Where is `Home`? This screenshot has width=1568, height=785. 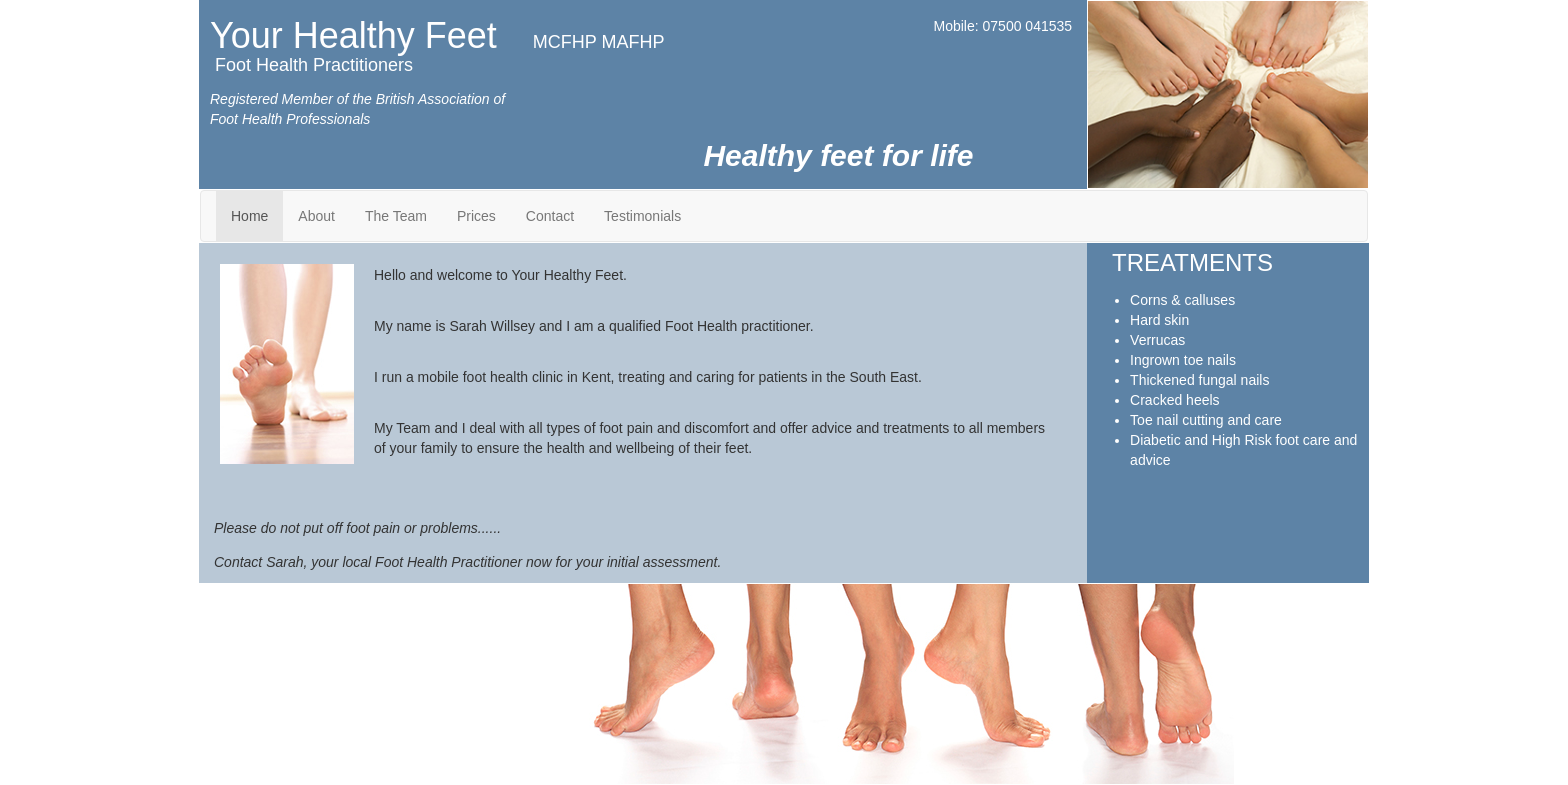 Home is located at coordinates (249, 216).